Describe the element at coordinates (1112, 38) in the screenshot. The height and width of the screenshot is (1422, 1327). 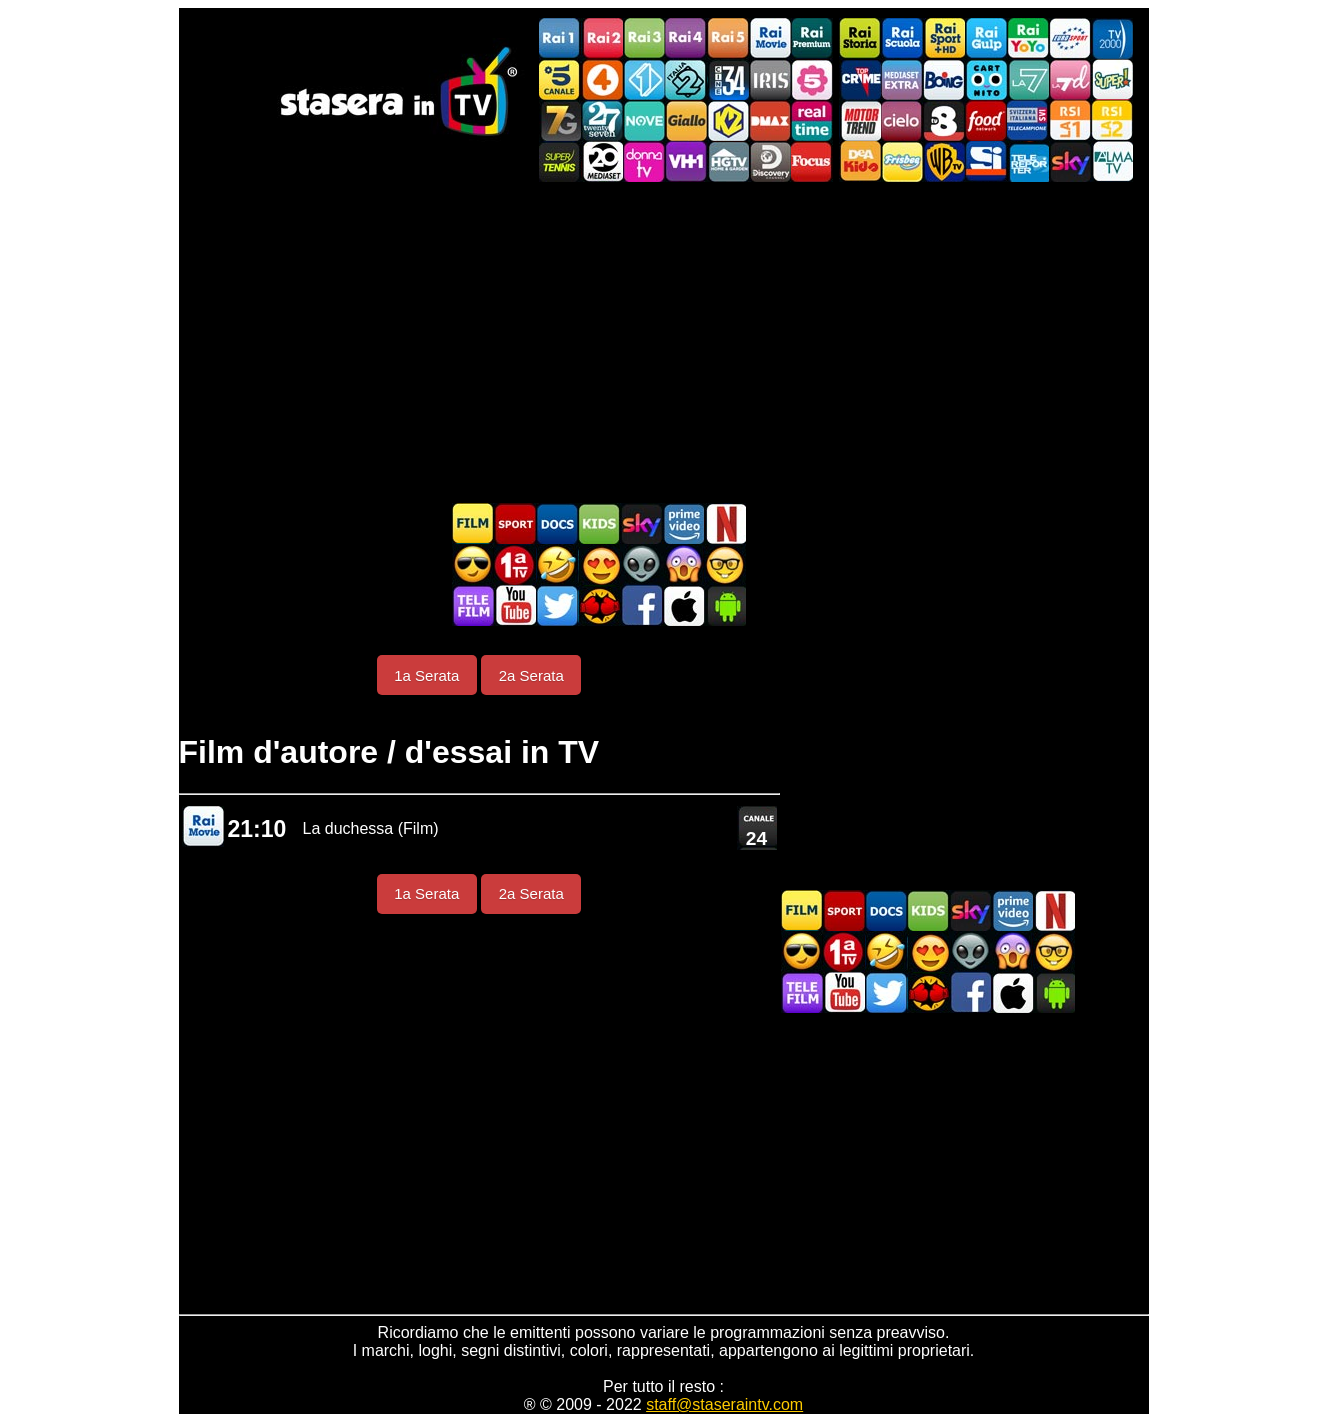
I see `TV2000` at that location.